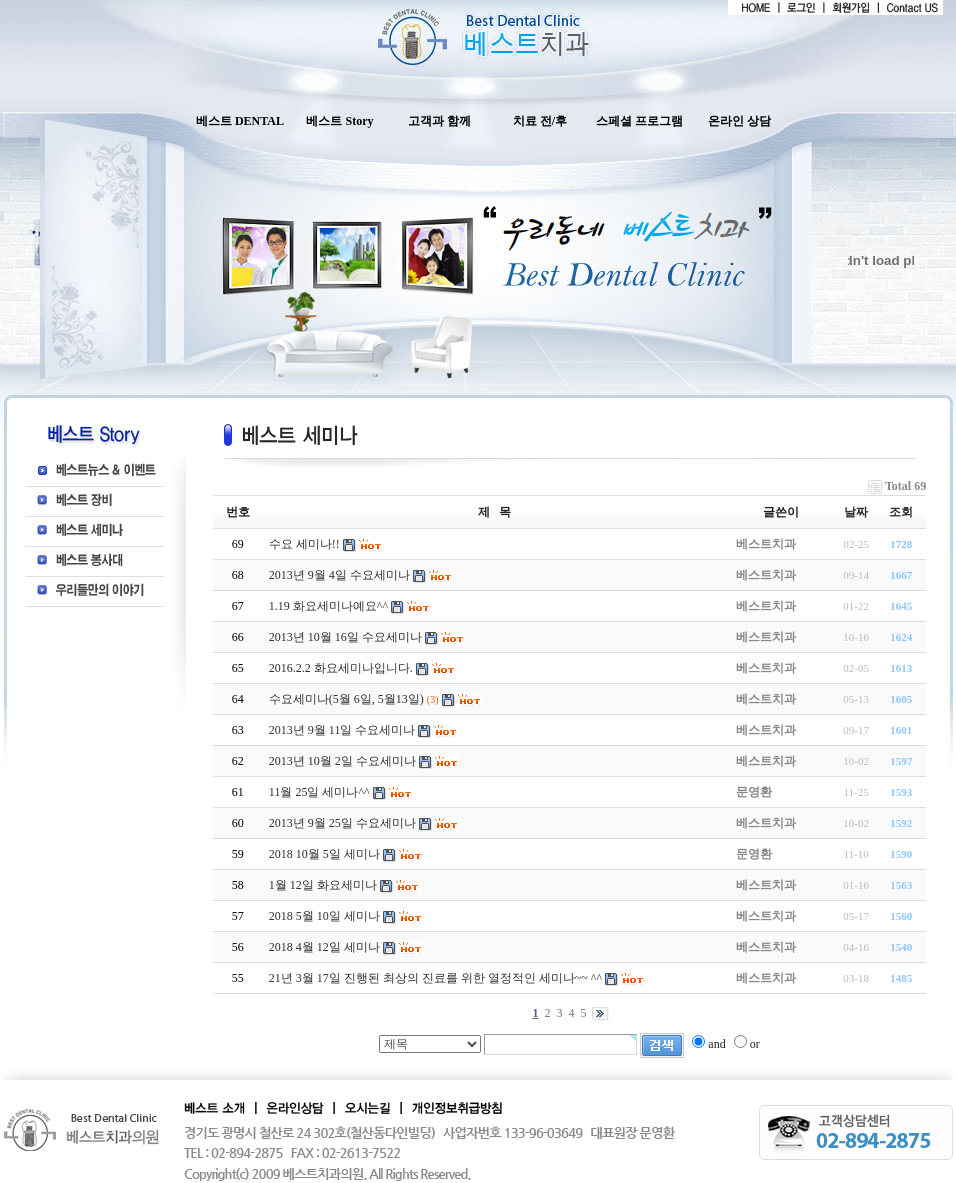 Image resolution: width=956 pixels, height=1183 pixels. I want to click on 수요 세미나!!, so click(304, 544).